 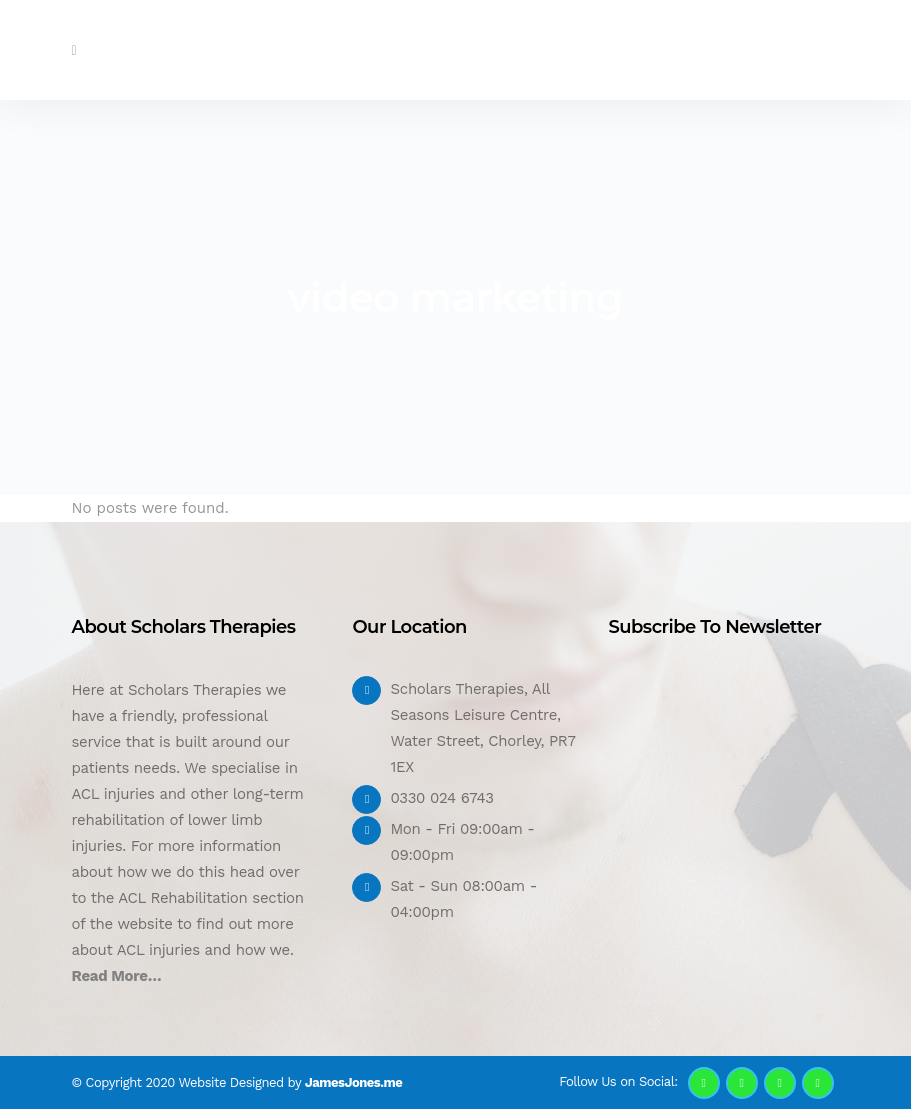 I want to click on Read More…, so click(x=117, y=976).